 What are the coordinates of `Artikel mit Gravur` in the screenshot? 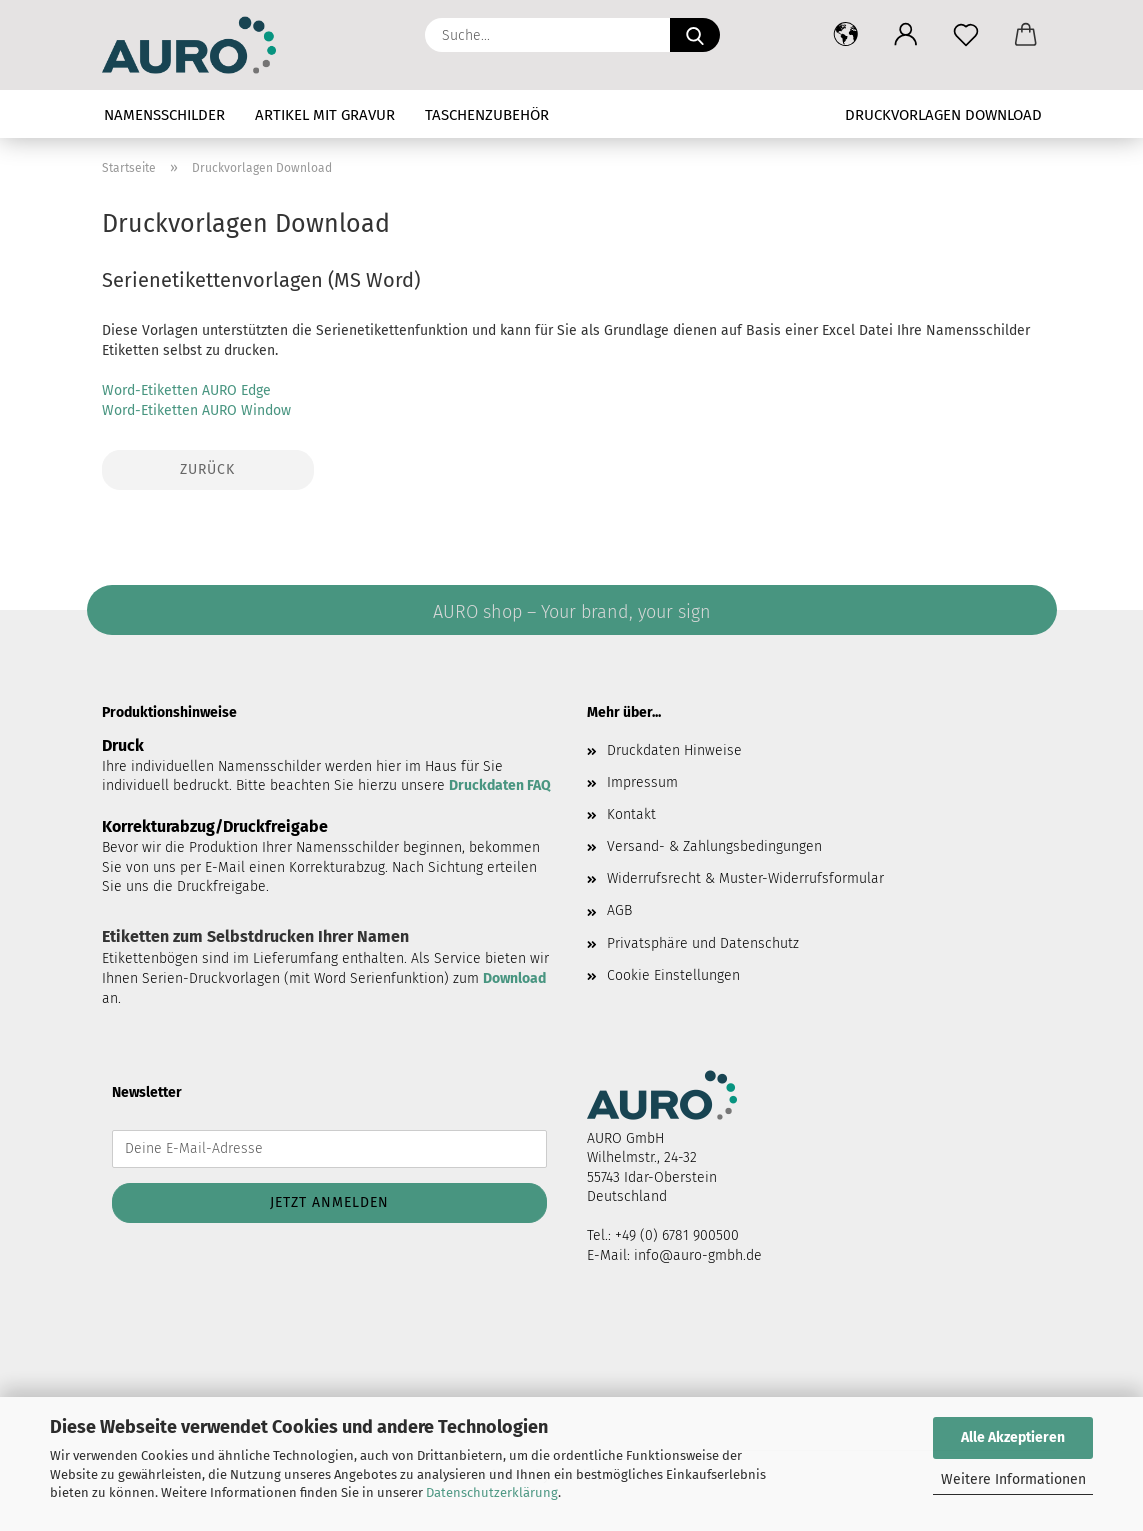 It's located at (325, 115).